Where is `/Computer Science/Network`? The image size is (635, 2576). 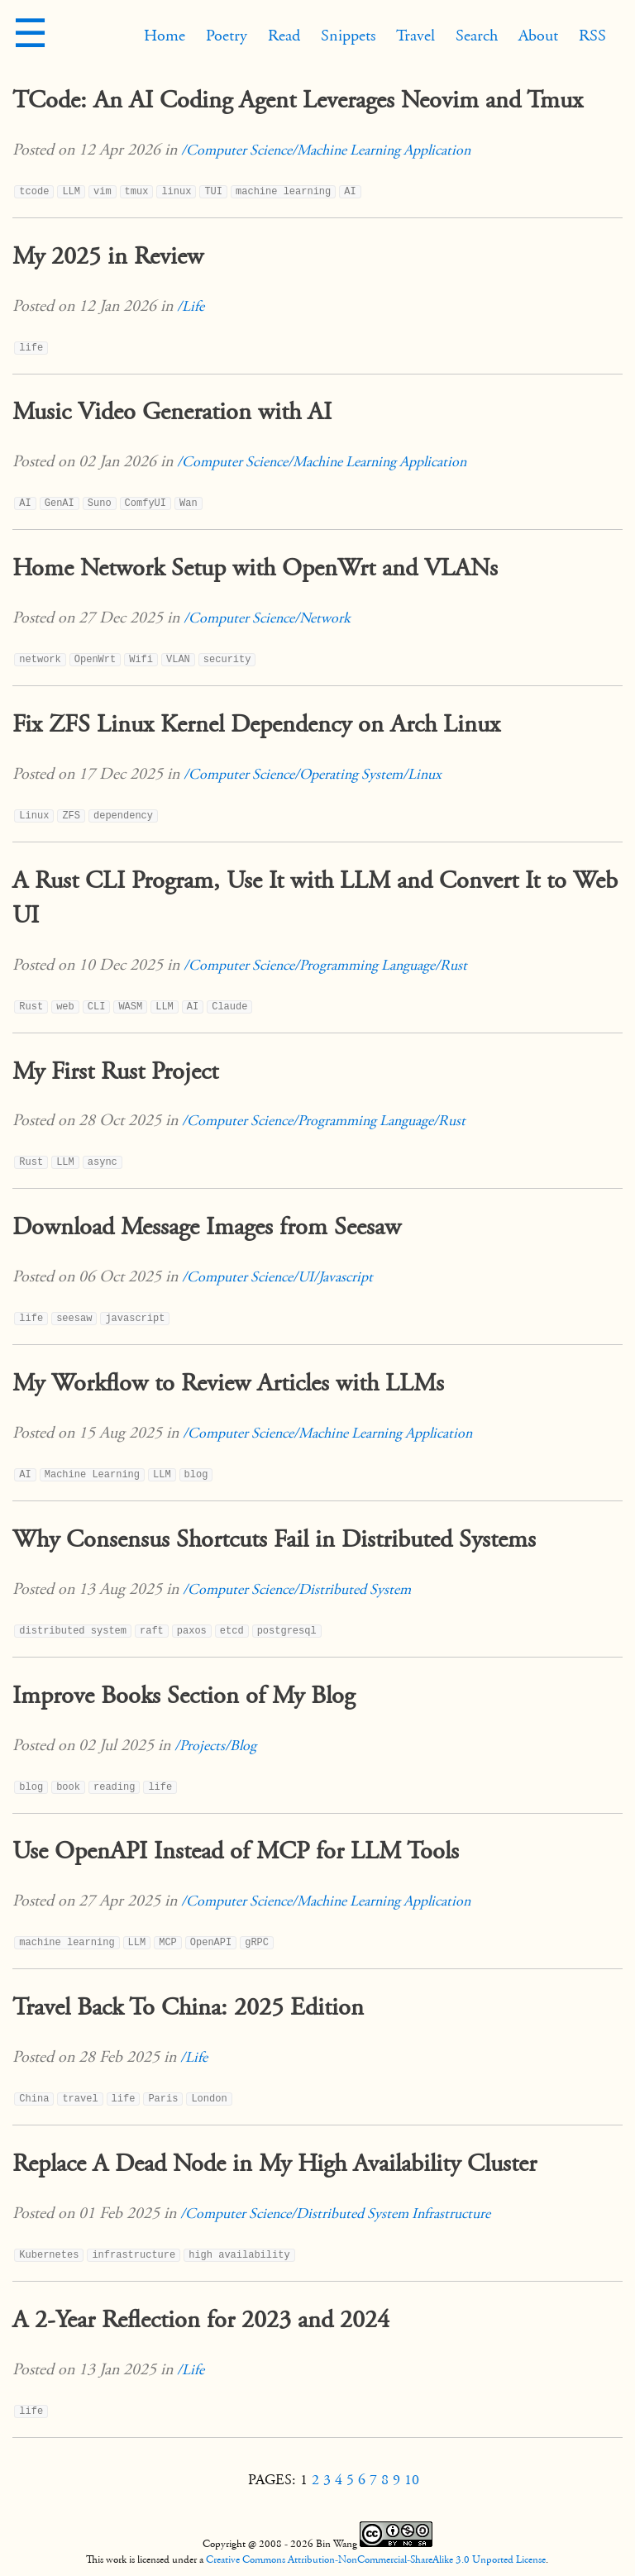 /Computer Science/Network is located at coordinates (267, 618).